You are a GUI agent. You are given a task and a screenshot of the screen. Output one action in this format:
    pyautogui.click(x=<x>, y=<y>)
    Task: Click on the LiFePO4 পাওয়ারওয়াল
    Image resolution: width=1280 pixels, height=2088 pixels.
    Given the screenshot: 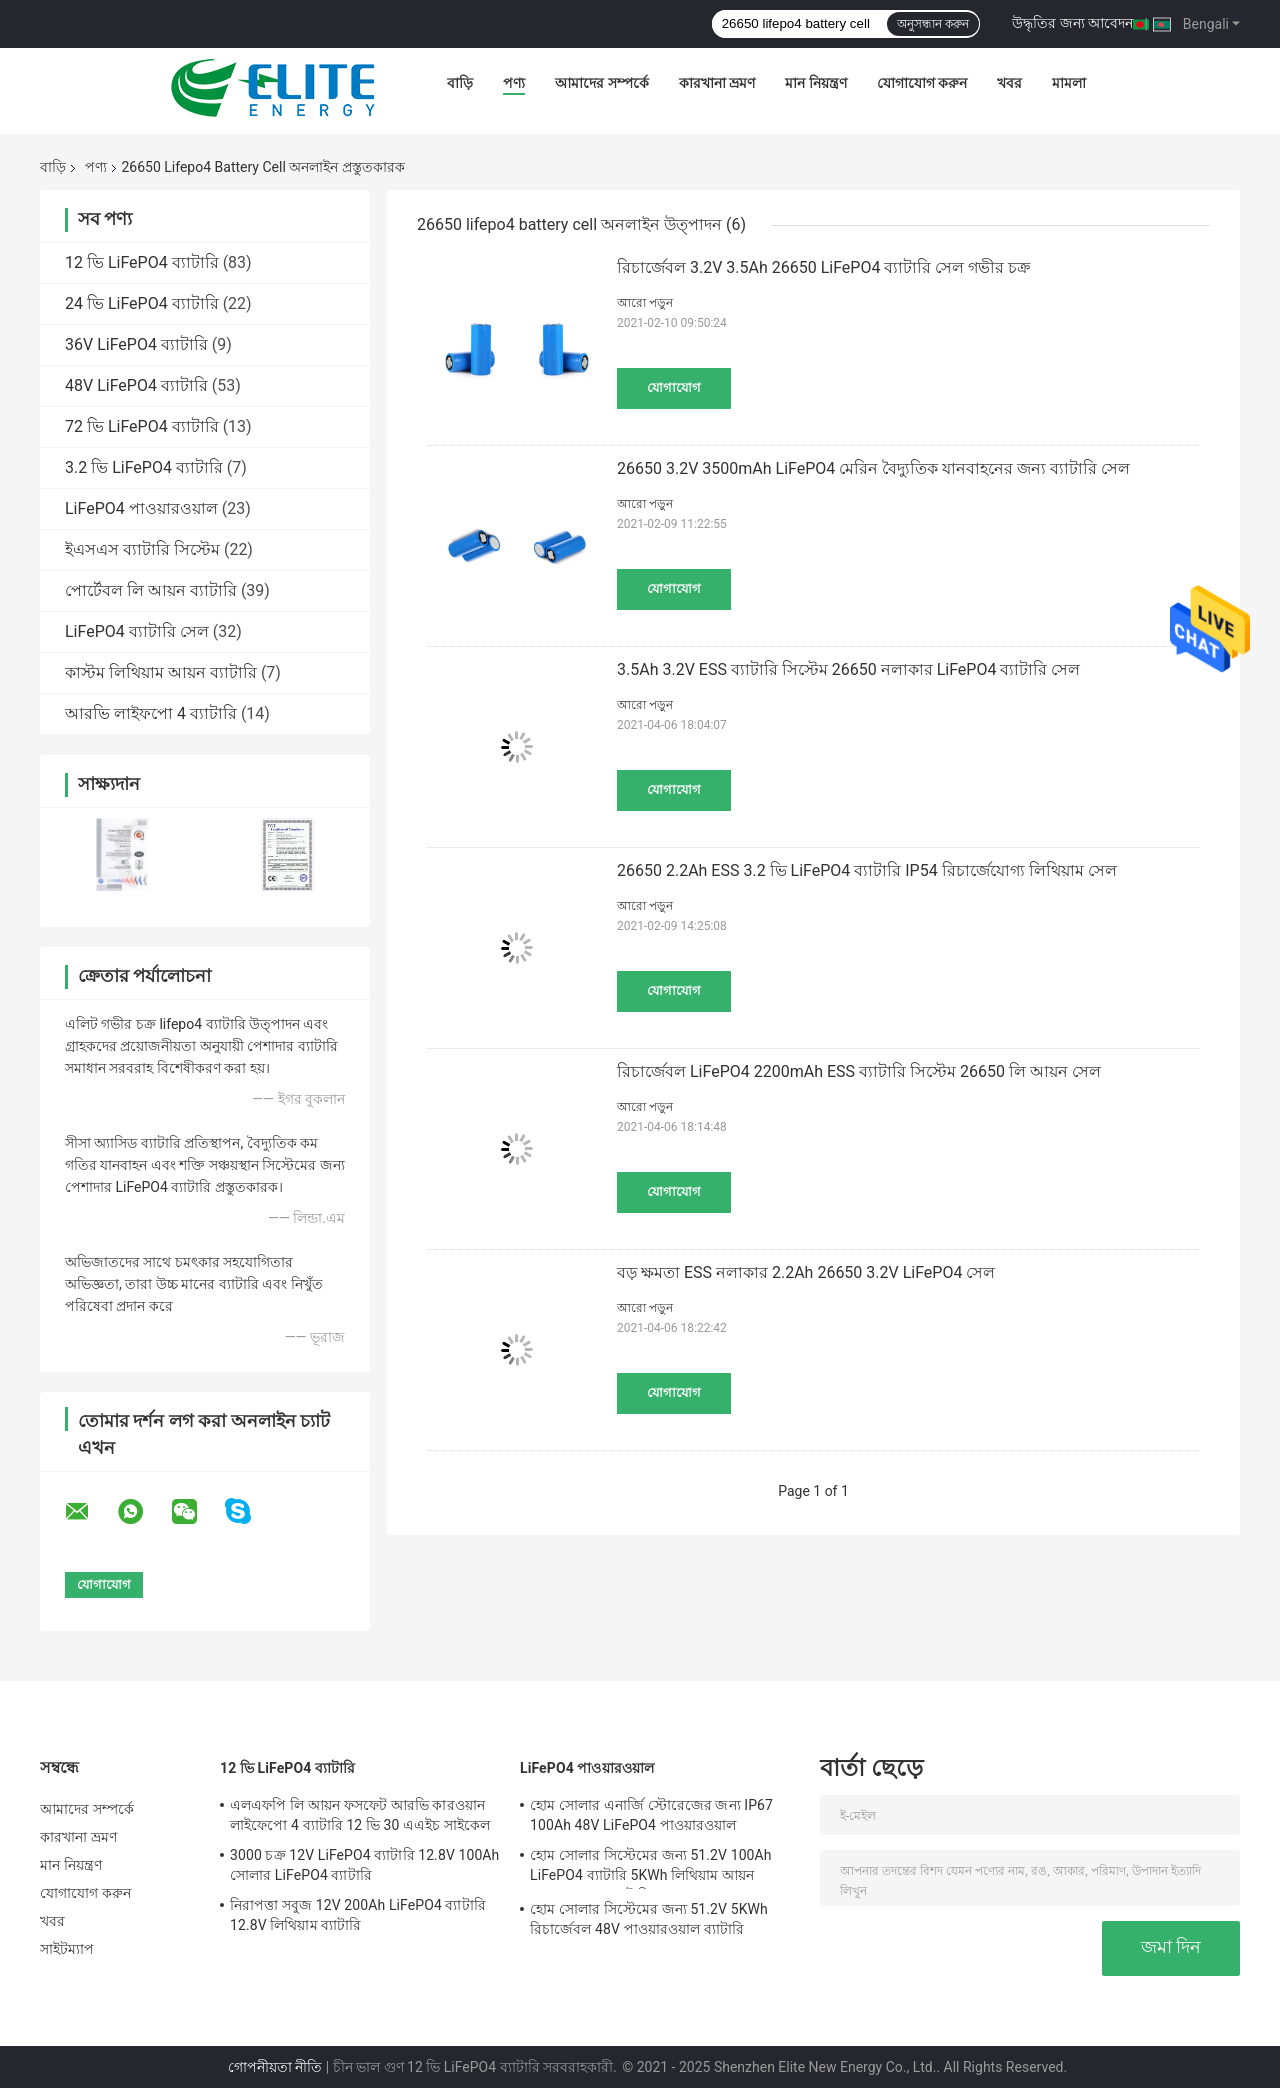 What is the action you would take?
    pyautogui.click(x=141, y=508)
    